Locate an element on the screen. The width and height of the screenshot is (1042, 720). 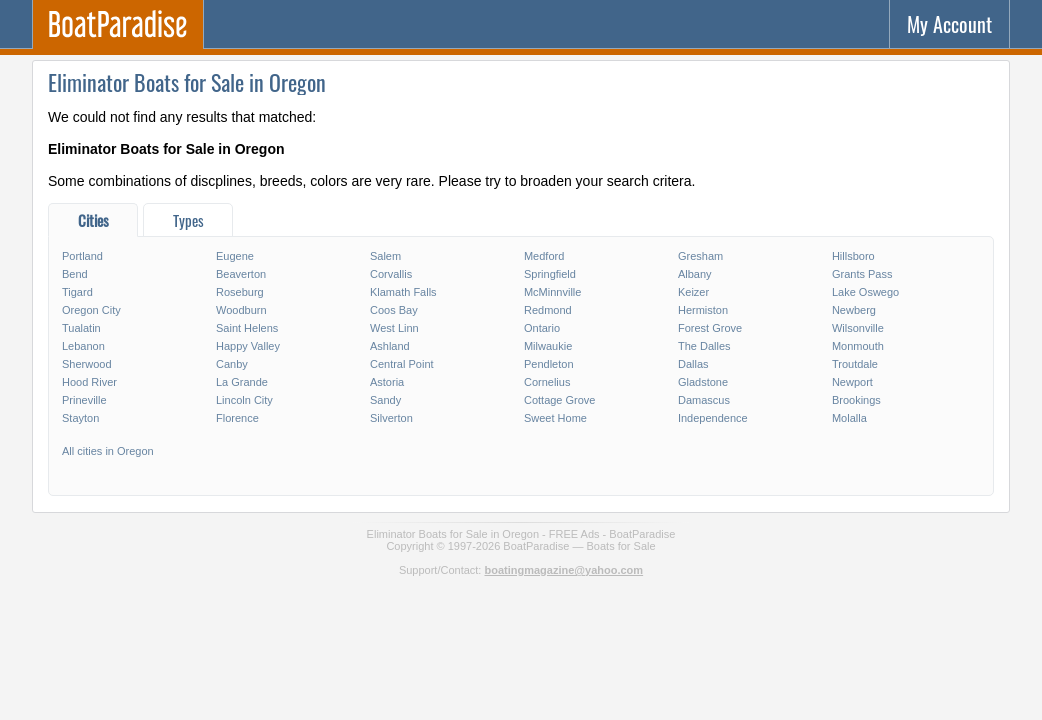
Keizer is located at coordinates (693, 292).